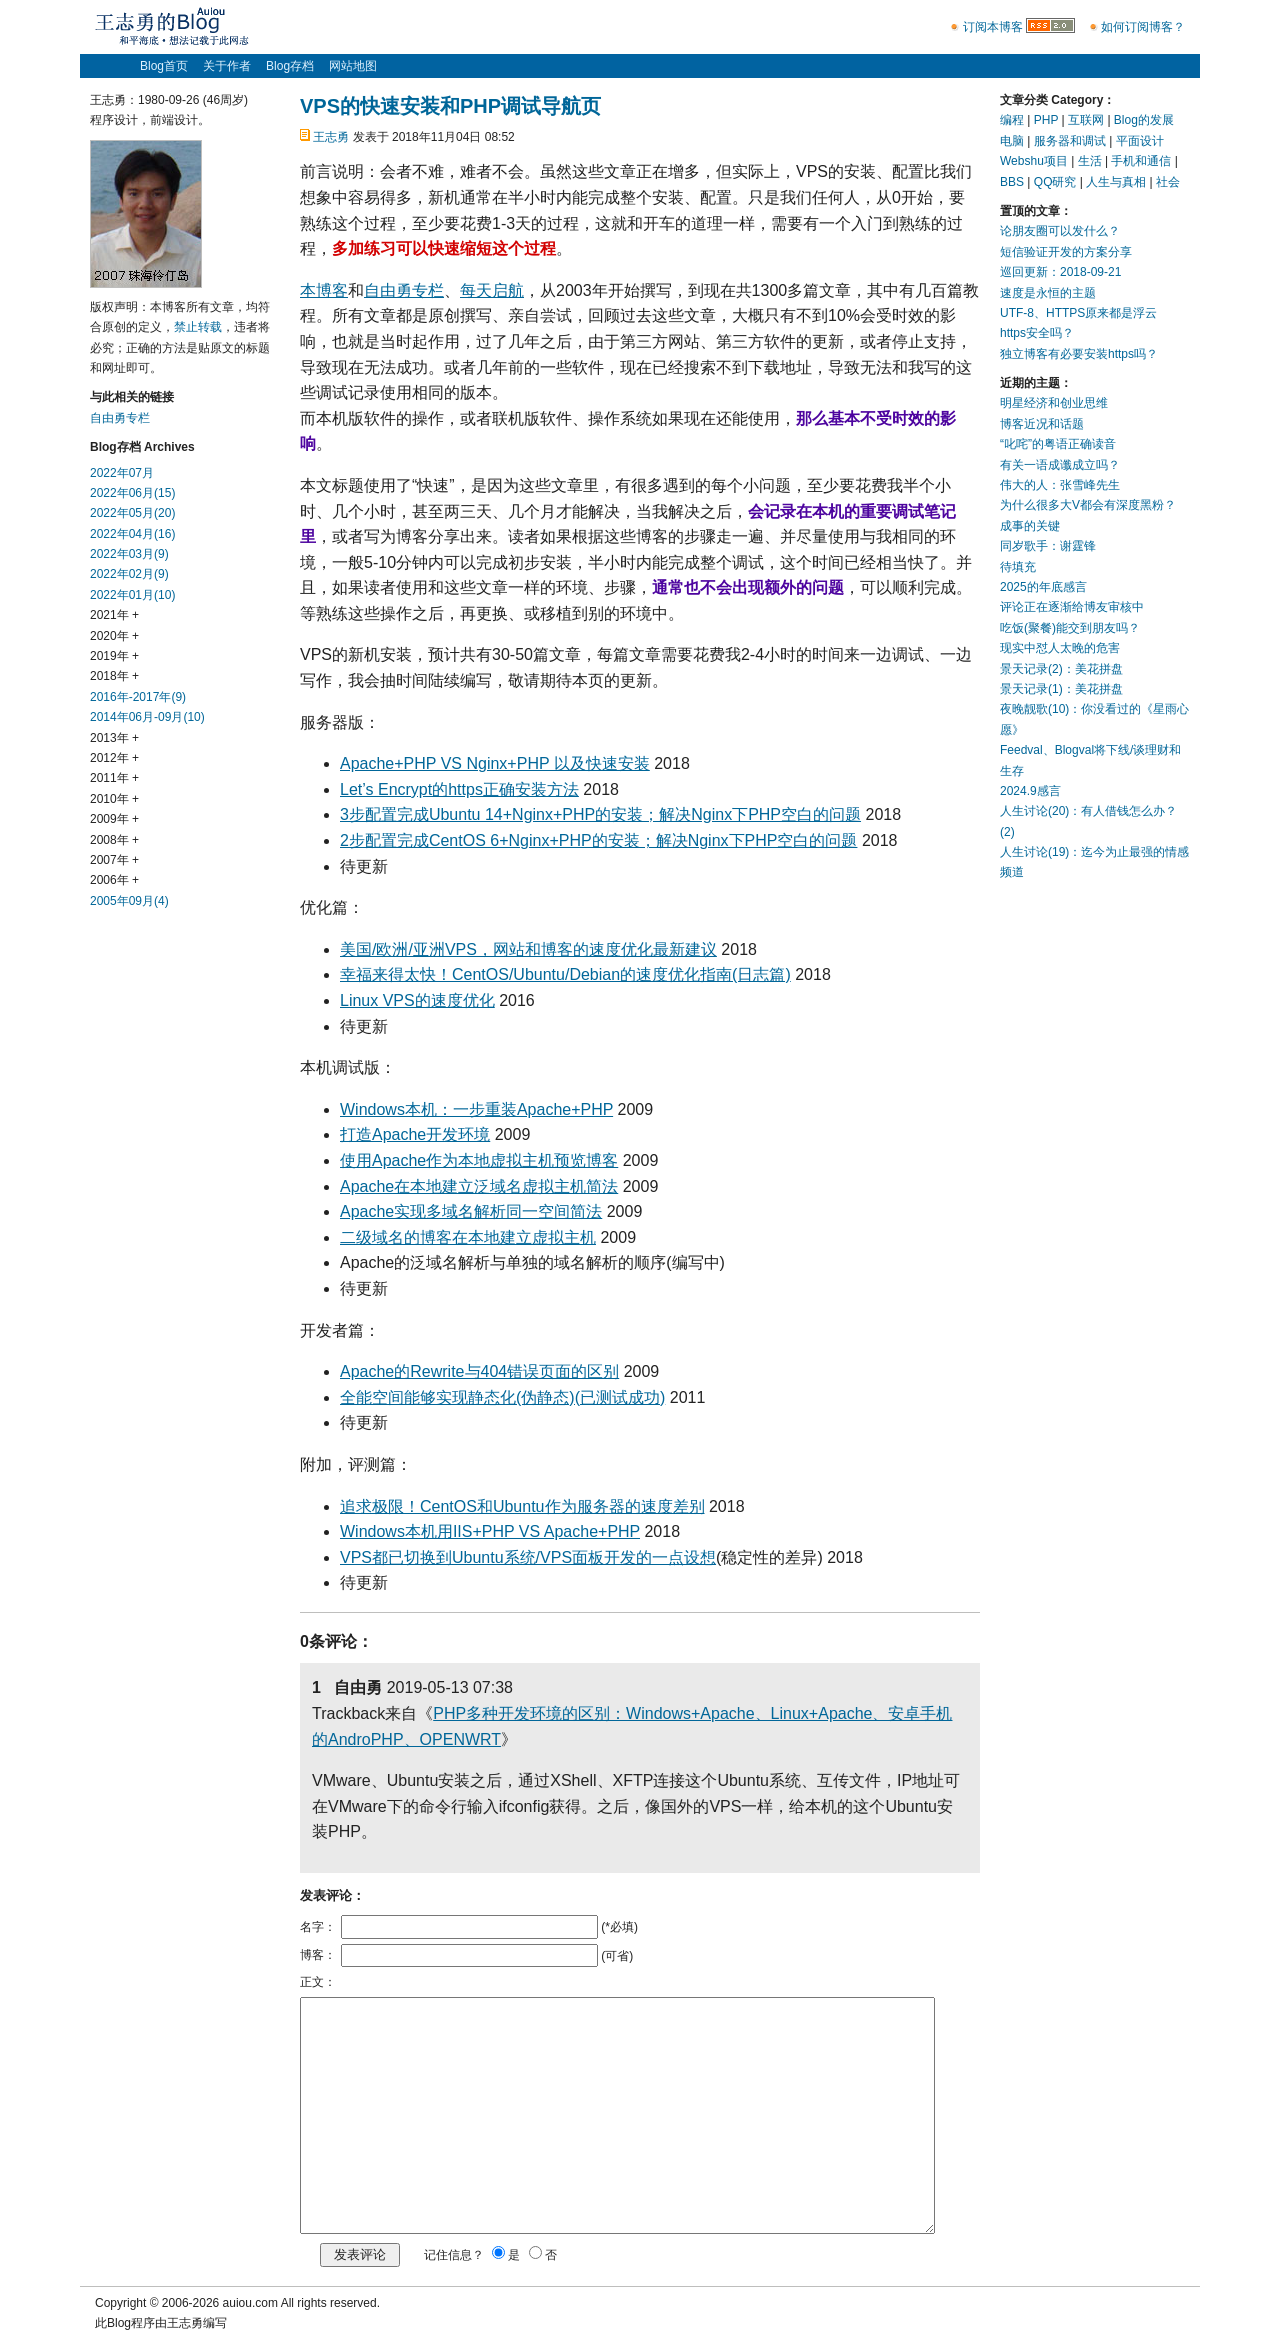 This screenshot has width=1280, height=2334. What do you see at coordinates (417, 1000) in the screenshot?
I see `Linux VPS的速度优化` at bounding box center [417, 1000].